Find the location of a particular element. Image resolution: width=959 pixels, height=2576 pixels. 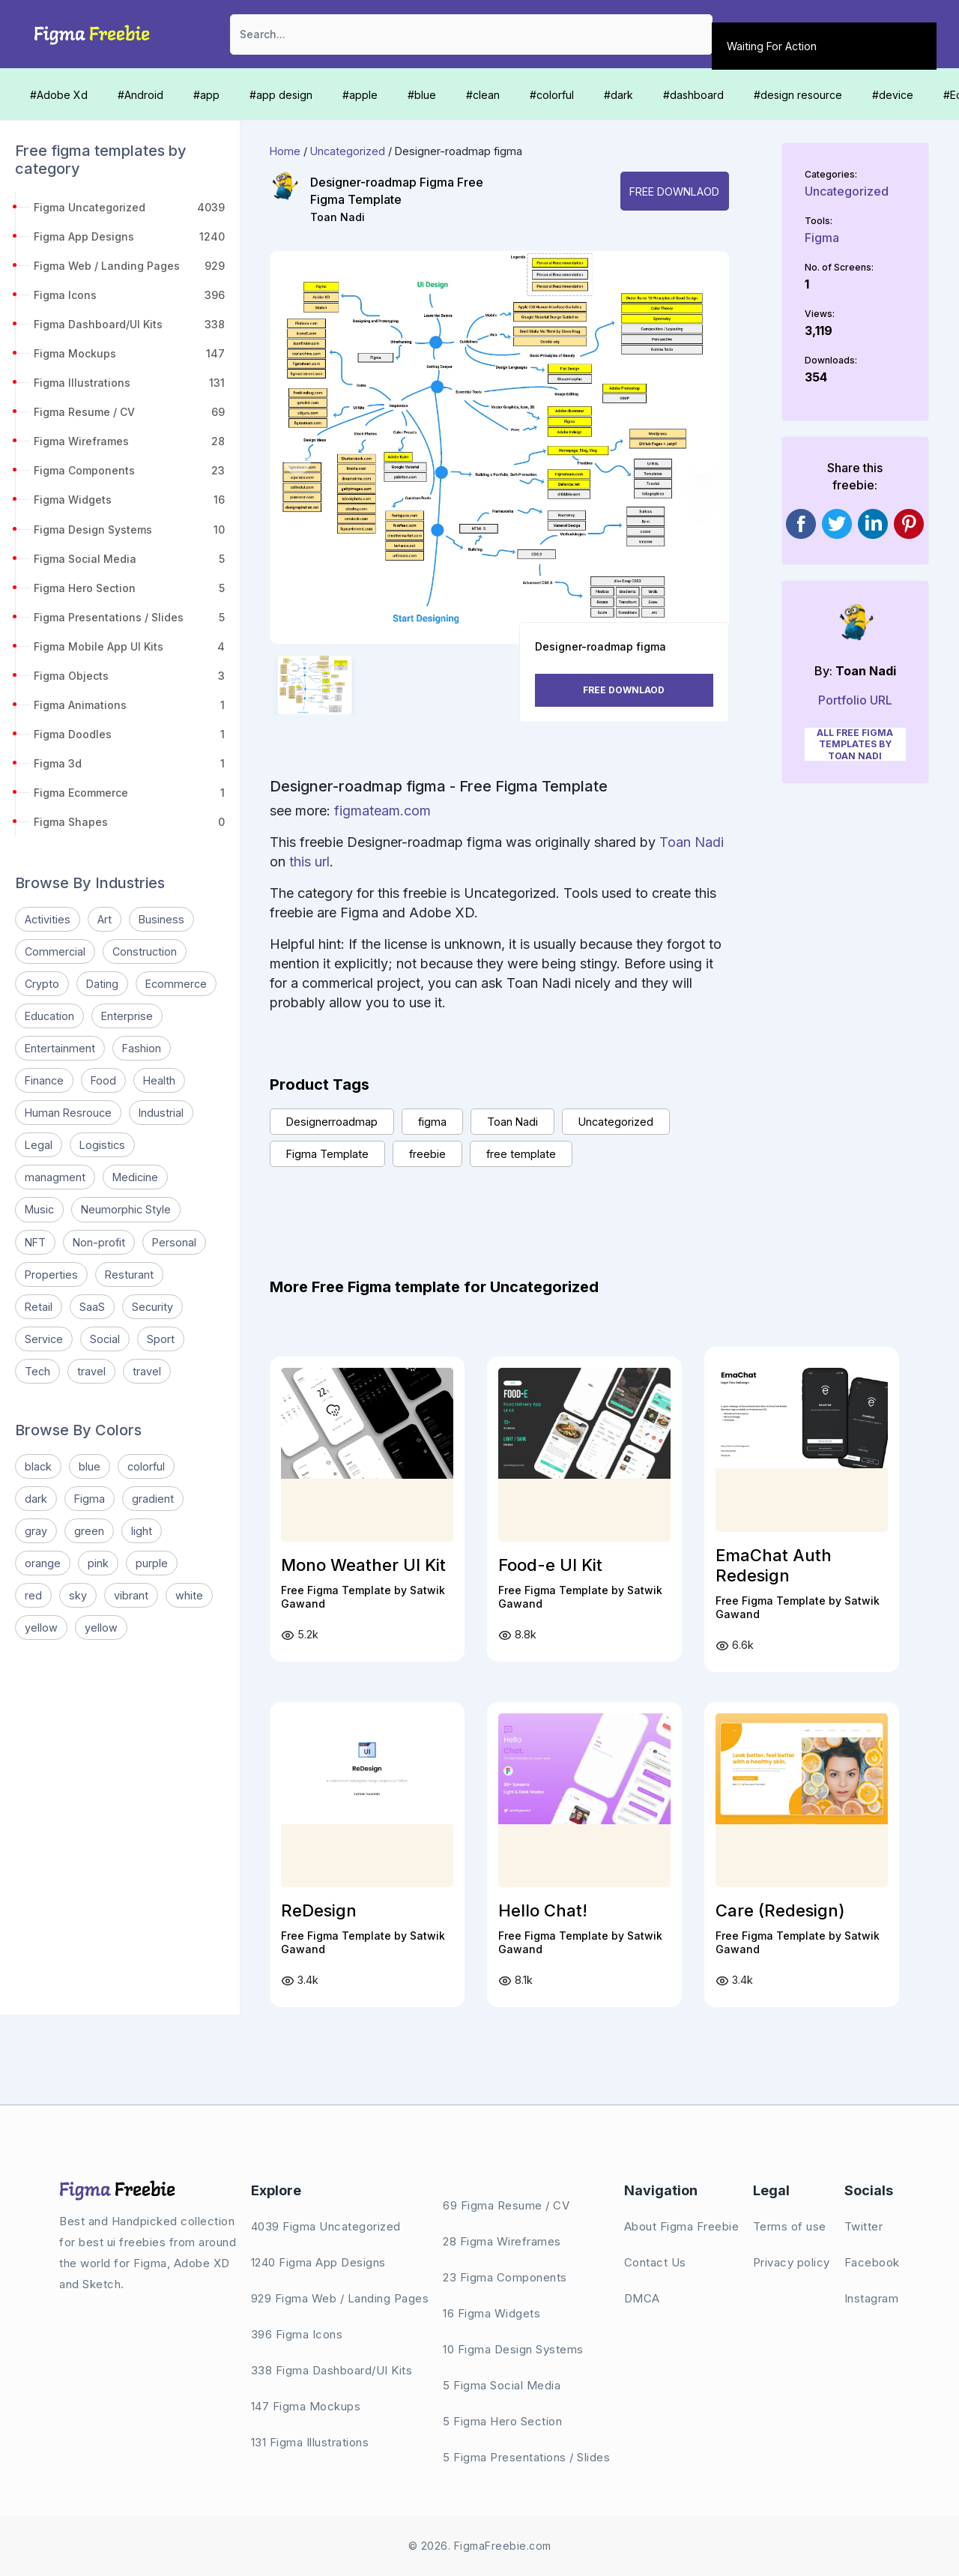

pink is located at coordinates (98, 1563).